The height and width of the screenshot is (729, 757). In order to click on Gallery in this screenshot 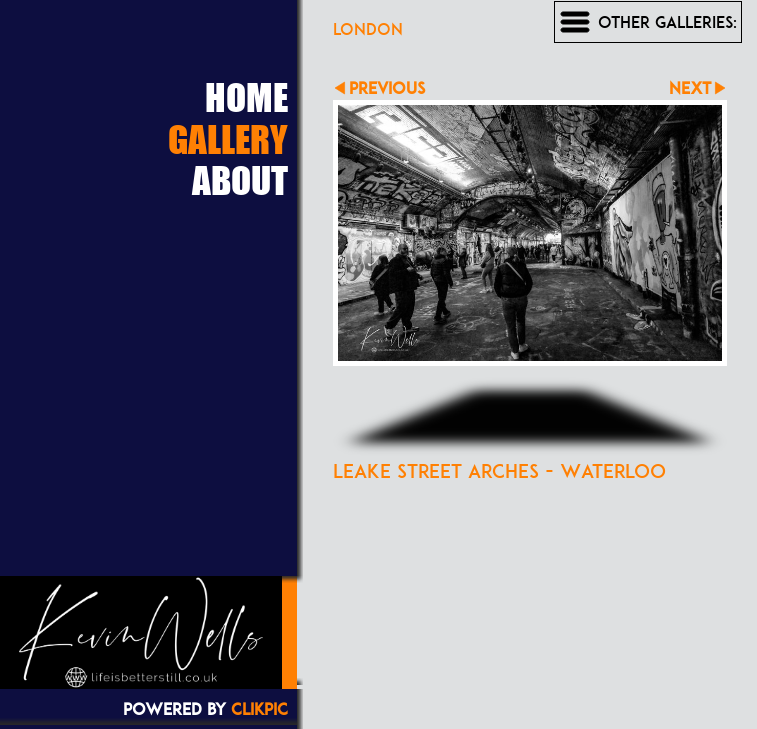, I will do `click(228, 139)`.